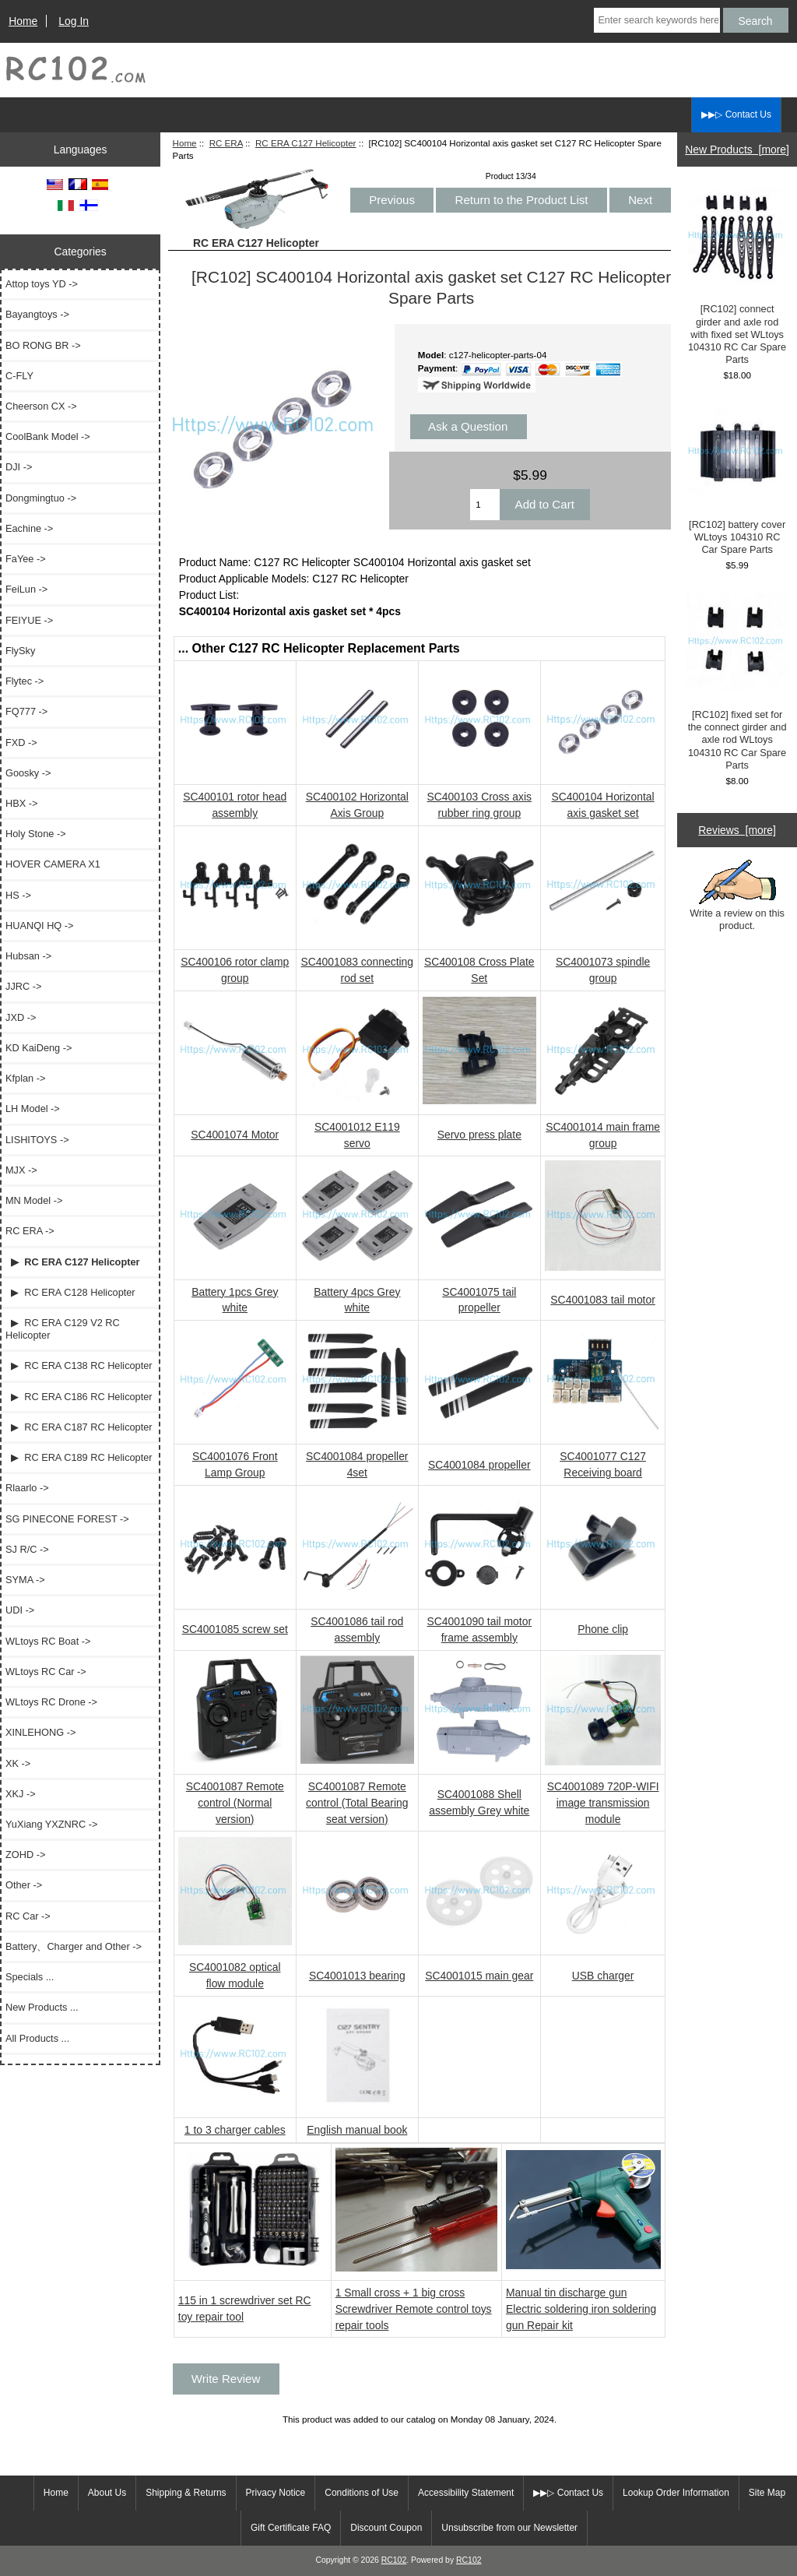  What do you see at coordinates (45, 1671) in the screenshot?
I see `WLtoys RC Car ->` at bounding box center [45, 1671].